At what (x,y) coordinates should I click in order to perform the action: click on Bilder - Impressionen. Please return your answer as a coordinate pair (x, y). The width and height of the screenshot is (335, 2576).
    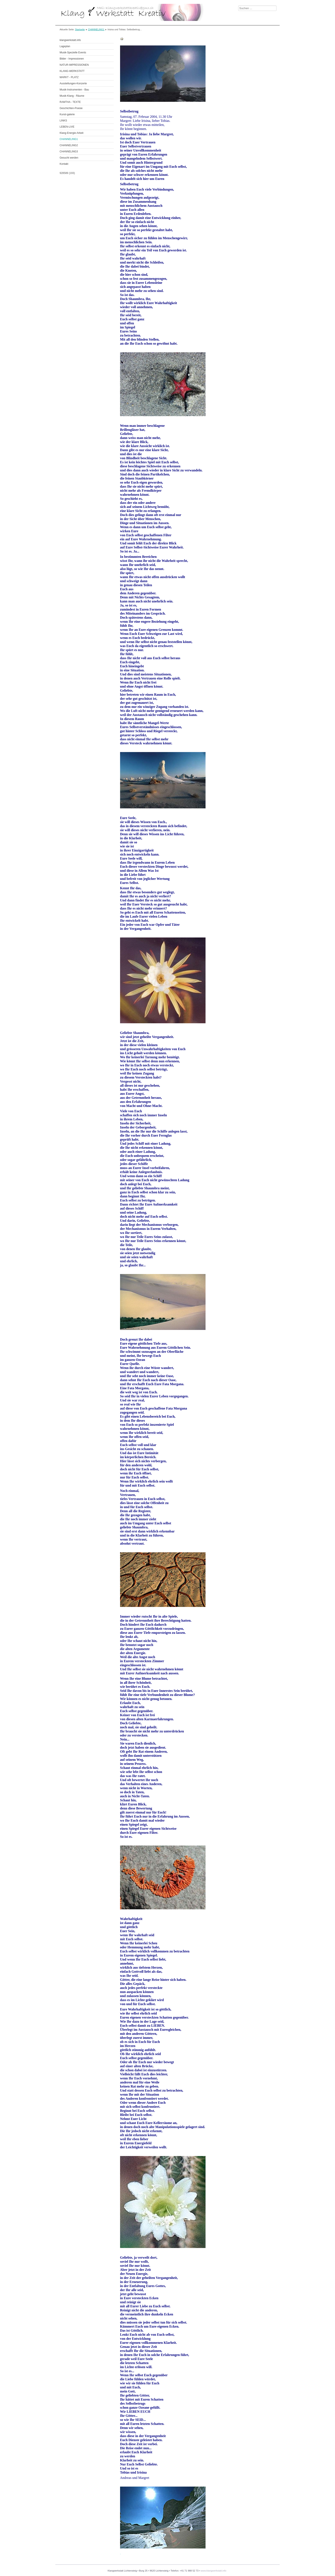
    Looking at the image, I should click on (72, 58).